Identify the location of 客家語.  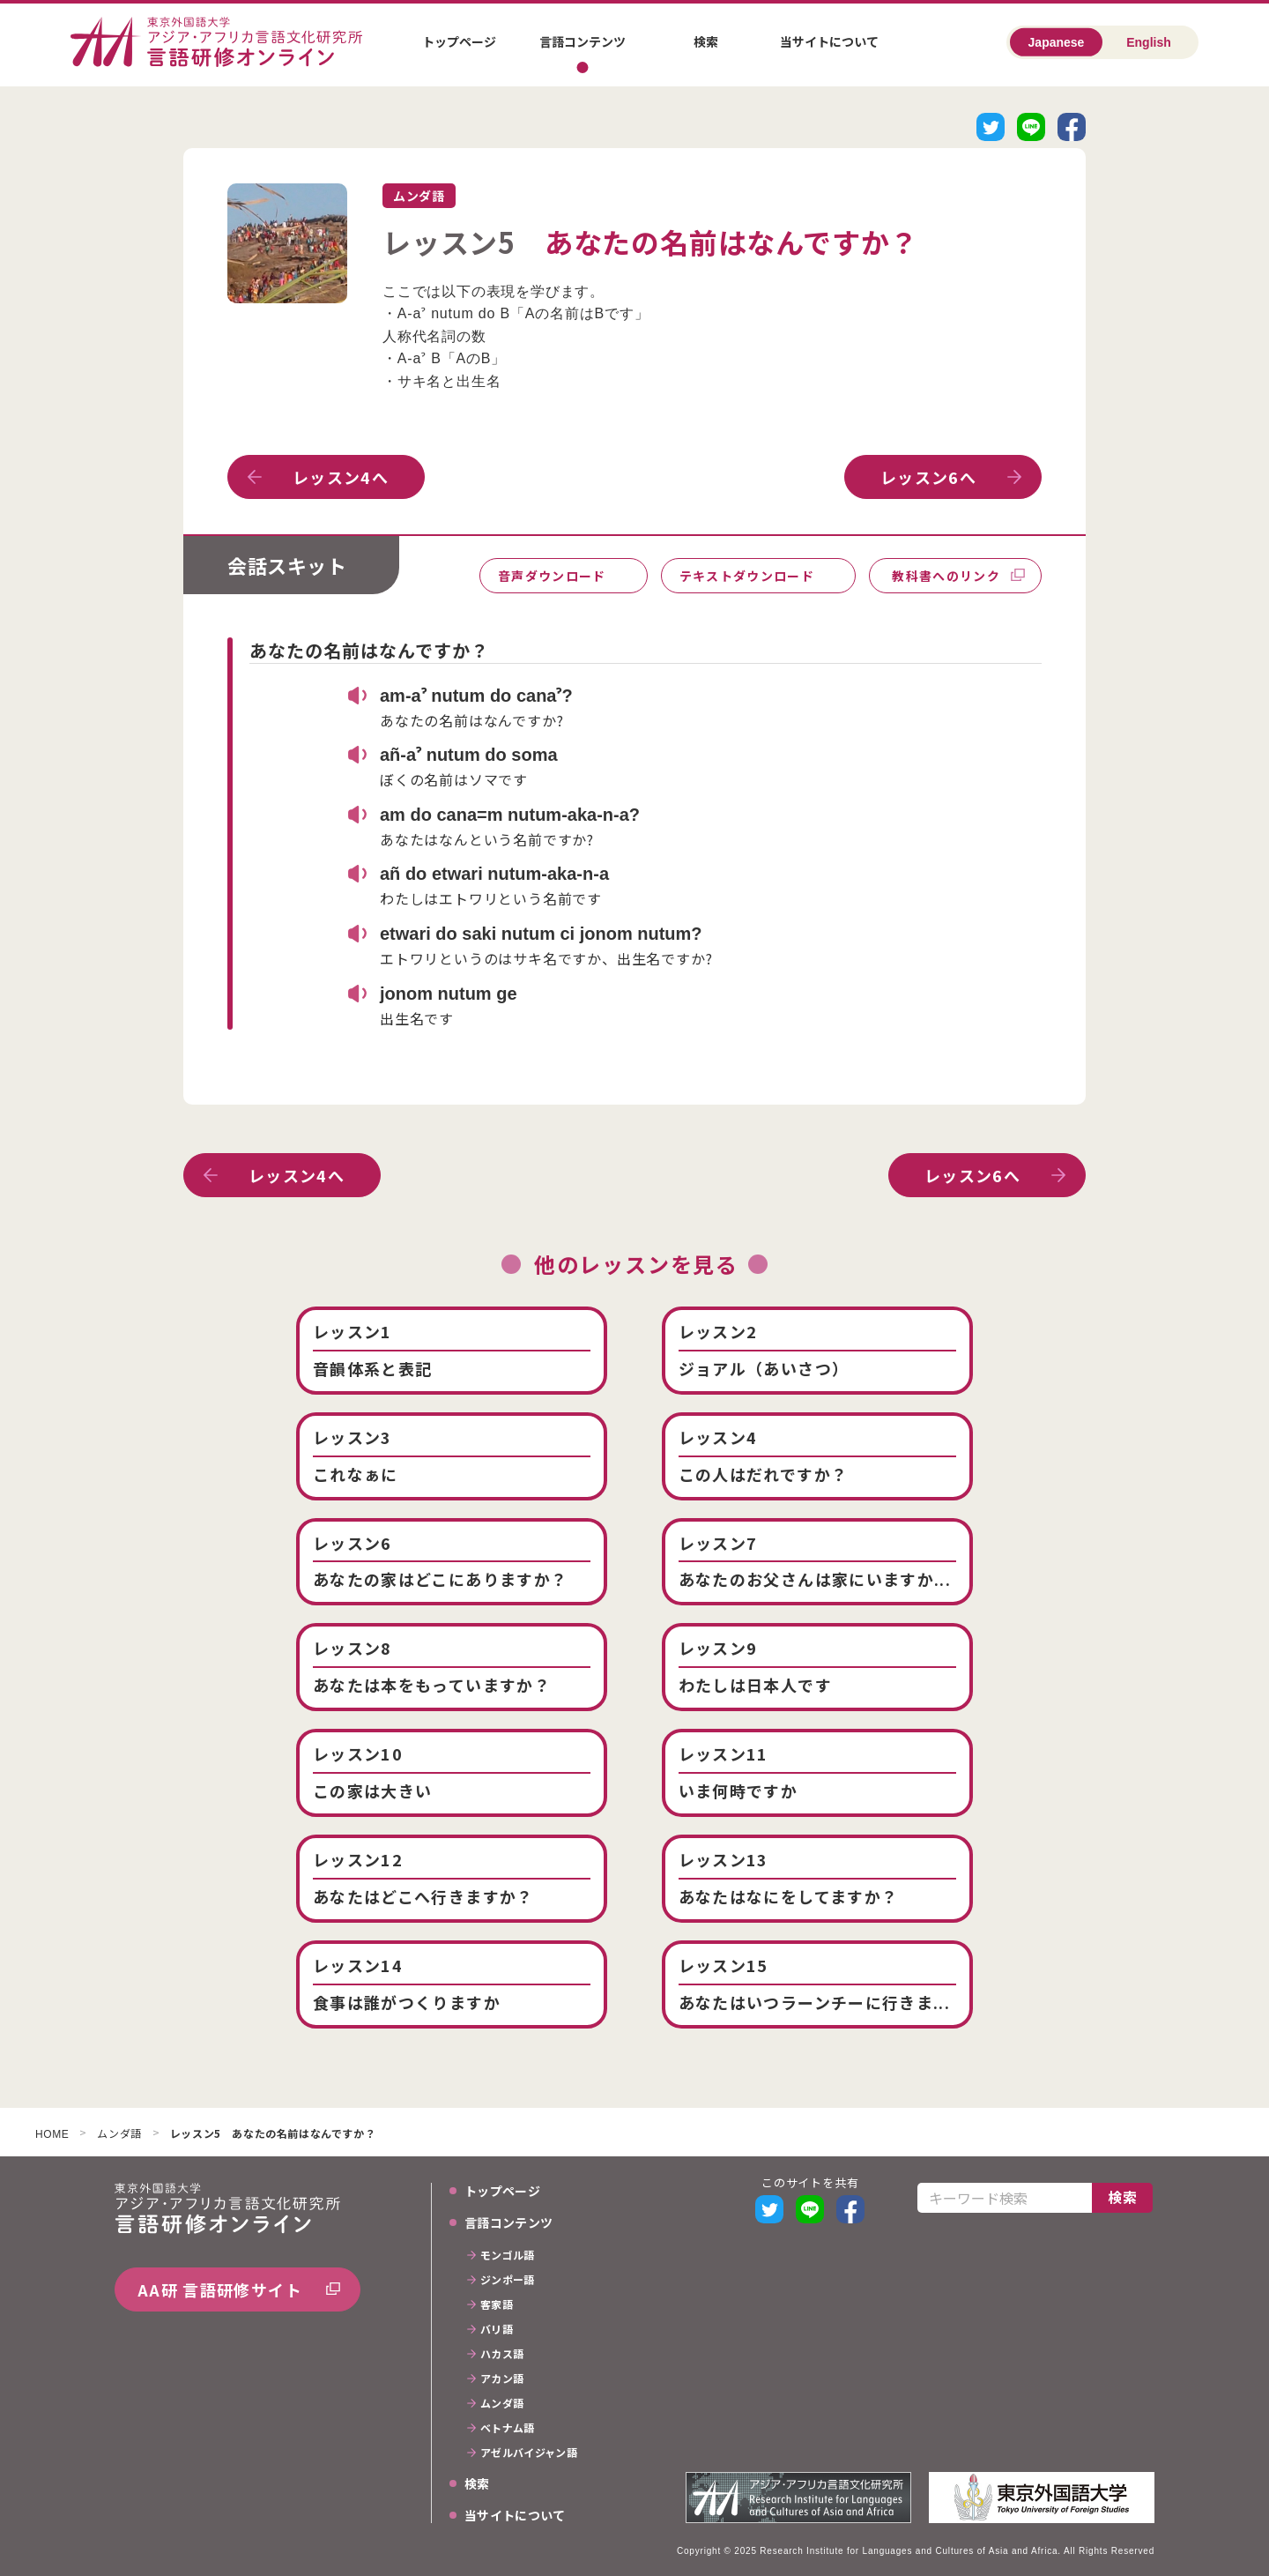
(496, 2305).